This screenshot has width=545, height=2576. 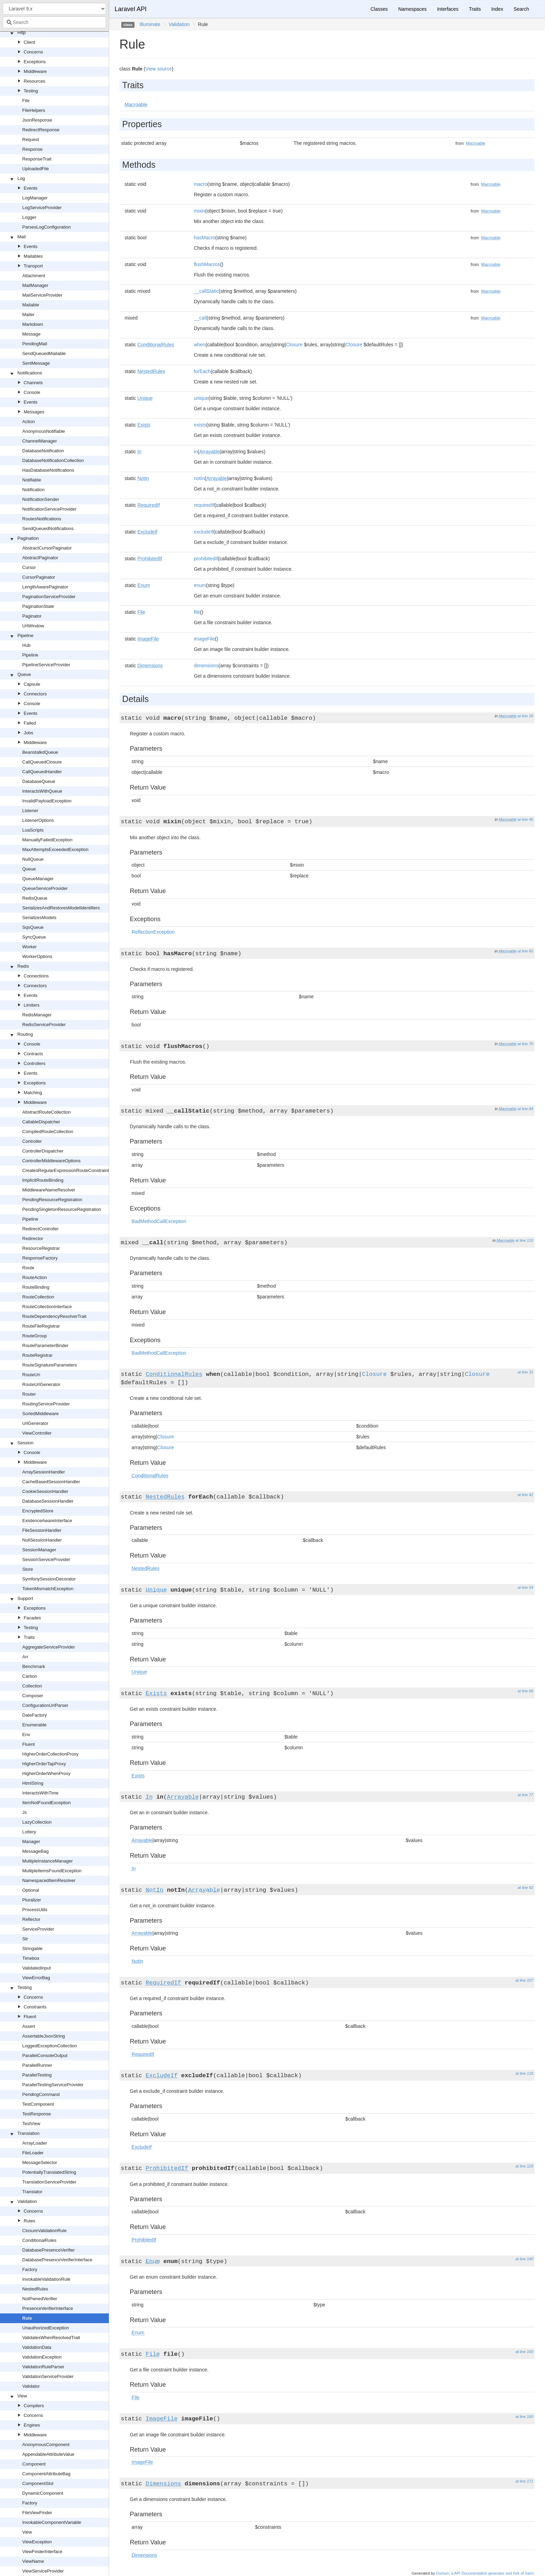 I want to click on JsonResponse, so click(x=37, y=120).